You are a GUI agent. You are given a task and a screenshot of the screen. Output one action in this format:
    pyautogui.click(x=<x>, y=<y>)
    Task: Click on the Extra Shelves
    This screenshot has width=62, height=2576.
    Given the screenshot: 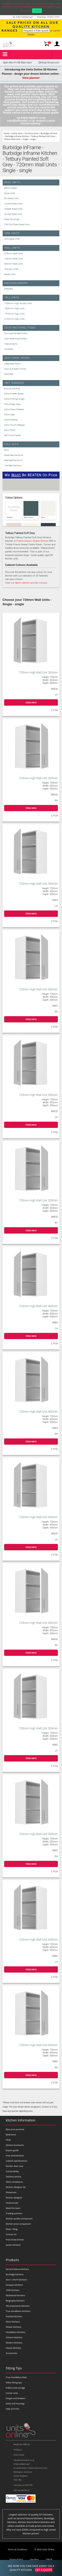 What is the action you would take?
    pyautogui.click(x=11, y=419)
    